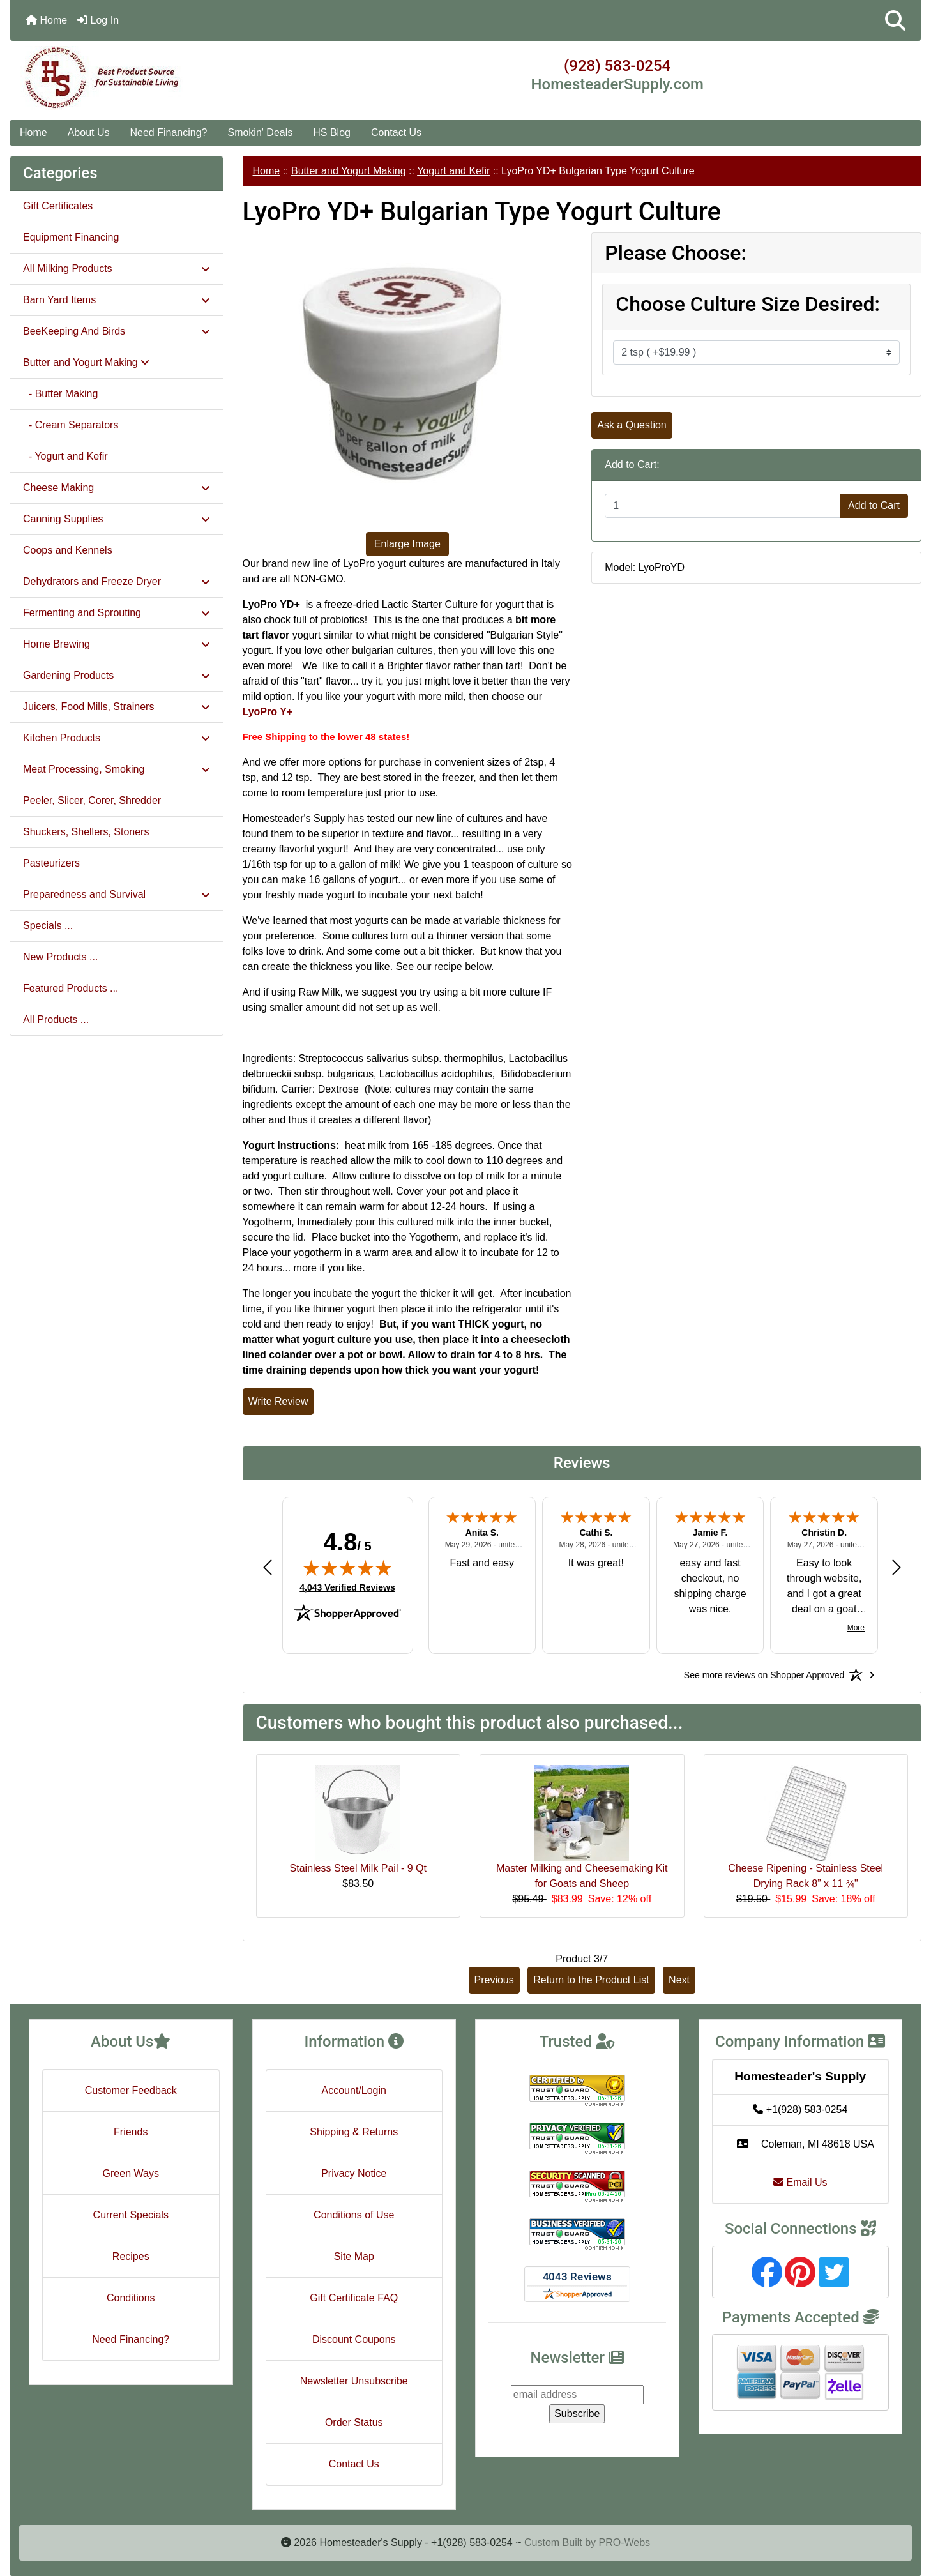  I want to click on Fermenting and Sprouting, so click(116, 612).